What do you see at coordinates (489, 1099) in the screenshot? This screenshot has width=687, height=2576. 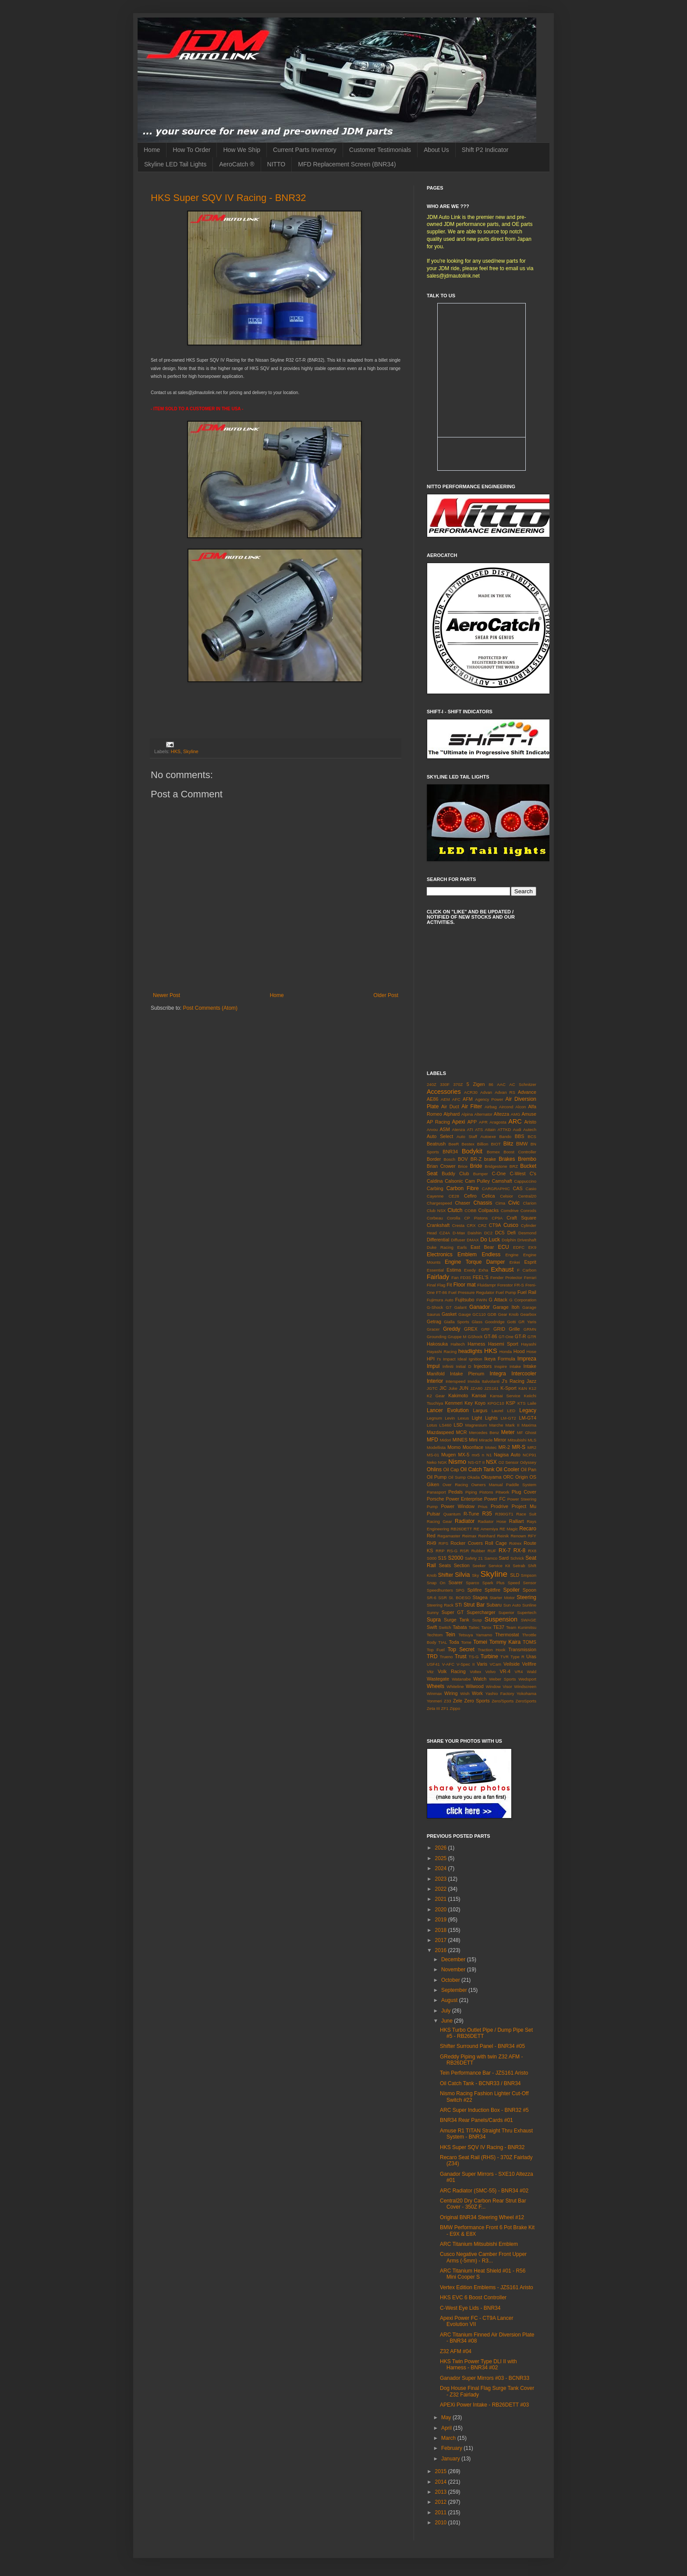 I see `Agency Power` at bounding box center [489, 1099].